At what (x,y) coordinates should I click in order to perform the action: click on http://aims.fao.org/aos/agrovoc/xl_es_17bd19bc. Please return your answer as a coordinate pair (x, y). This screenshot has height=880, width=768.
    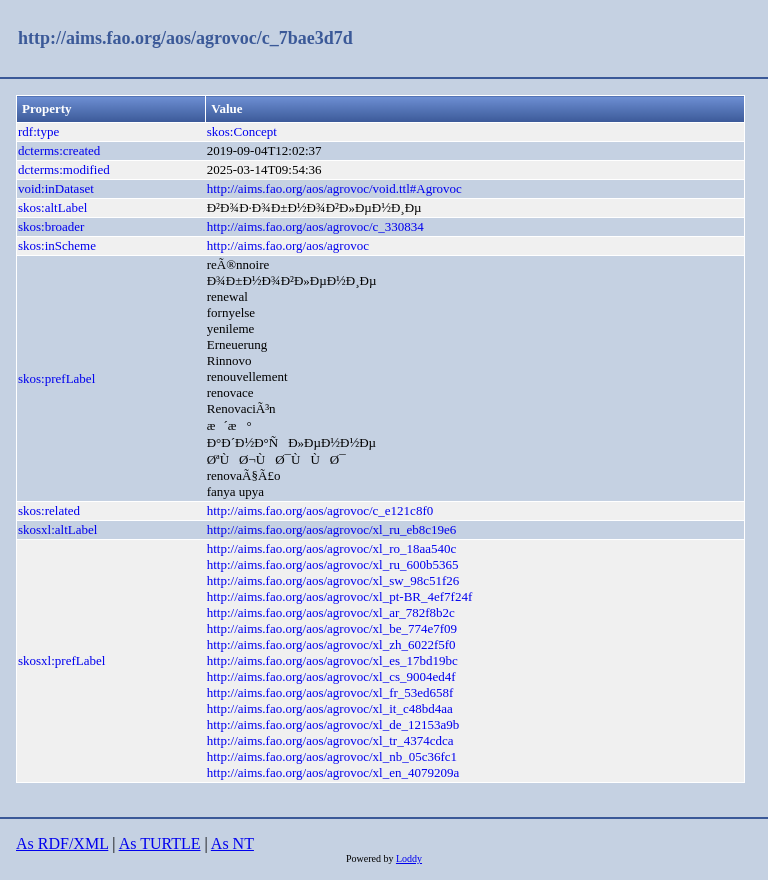
    Looking at the image, I should click on (332, 660).